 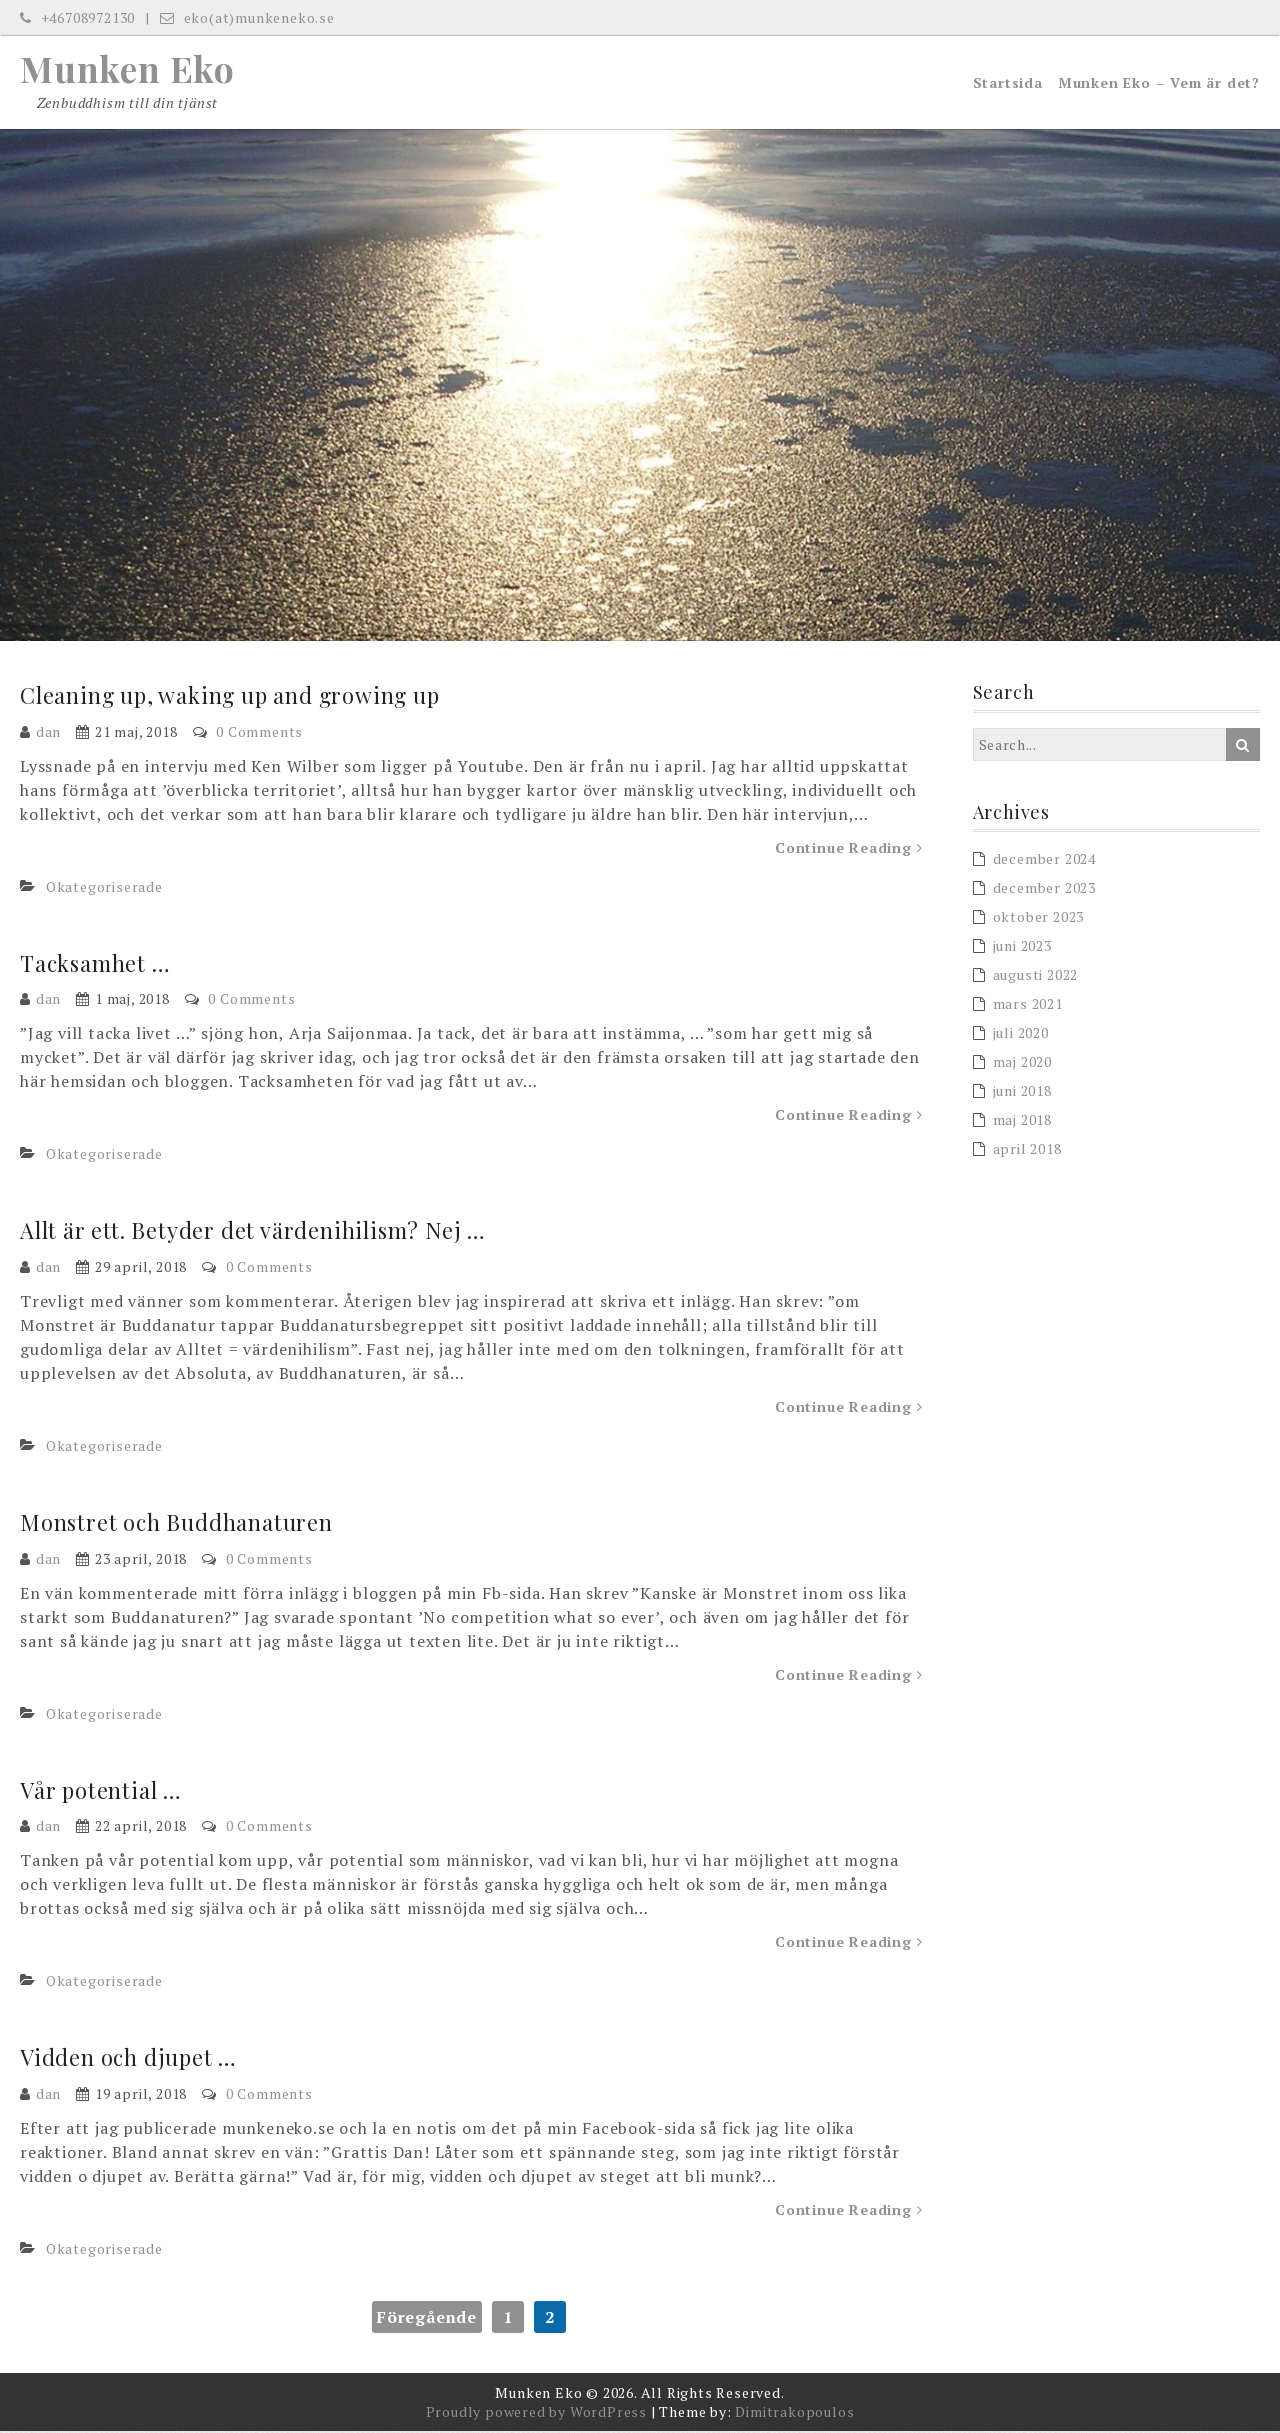 I want to click on Continue Reading, so click(x=848, y=849).